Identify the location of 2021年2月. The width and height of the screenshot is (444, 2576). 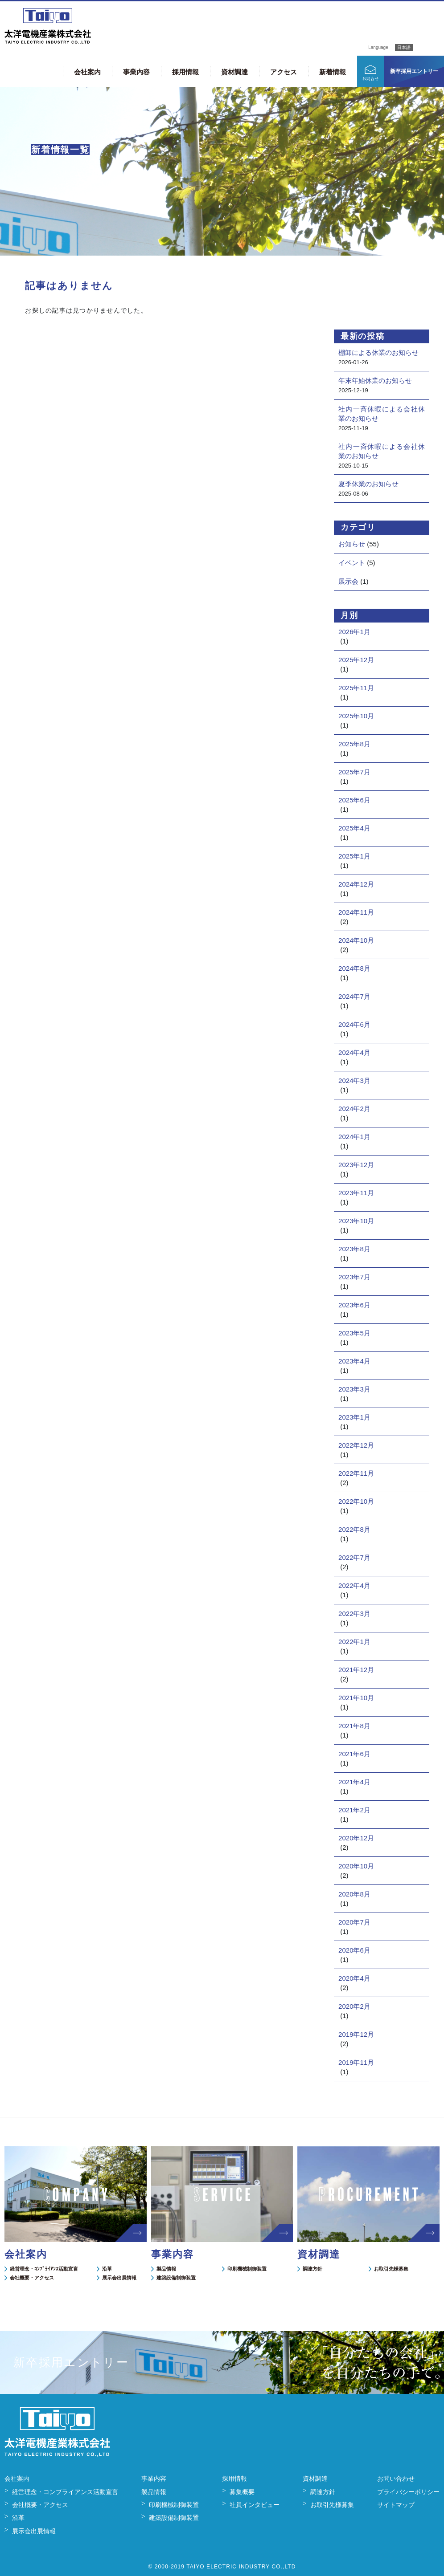
(354, 1810).